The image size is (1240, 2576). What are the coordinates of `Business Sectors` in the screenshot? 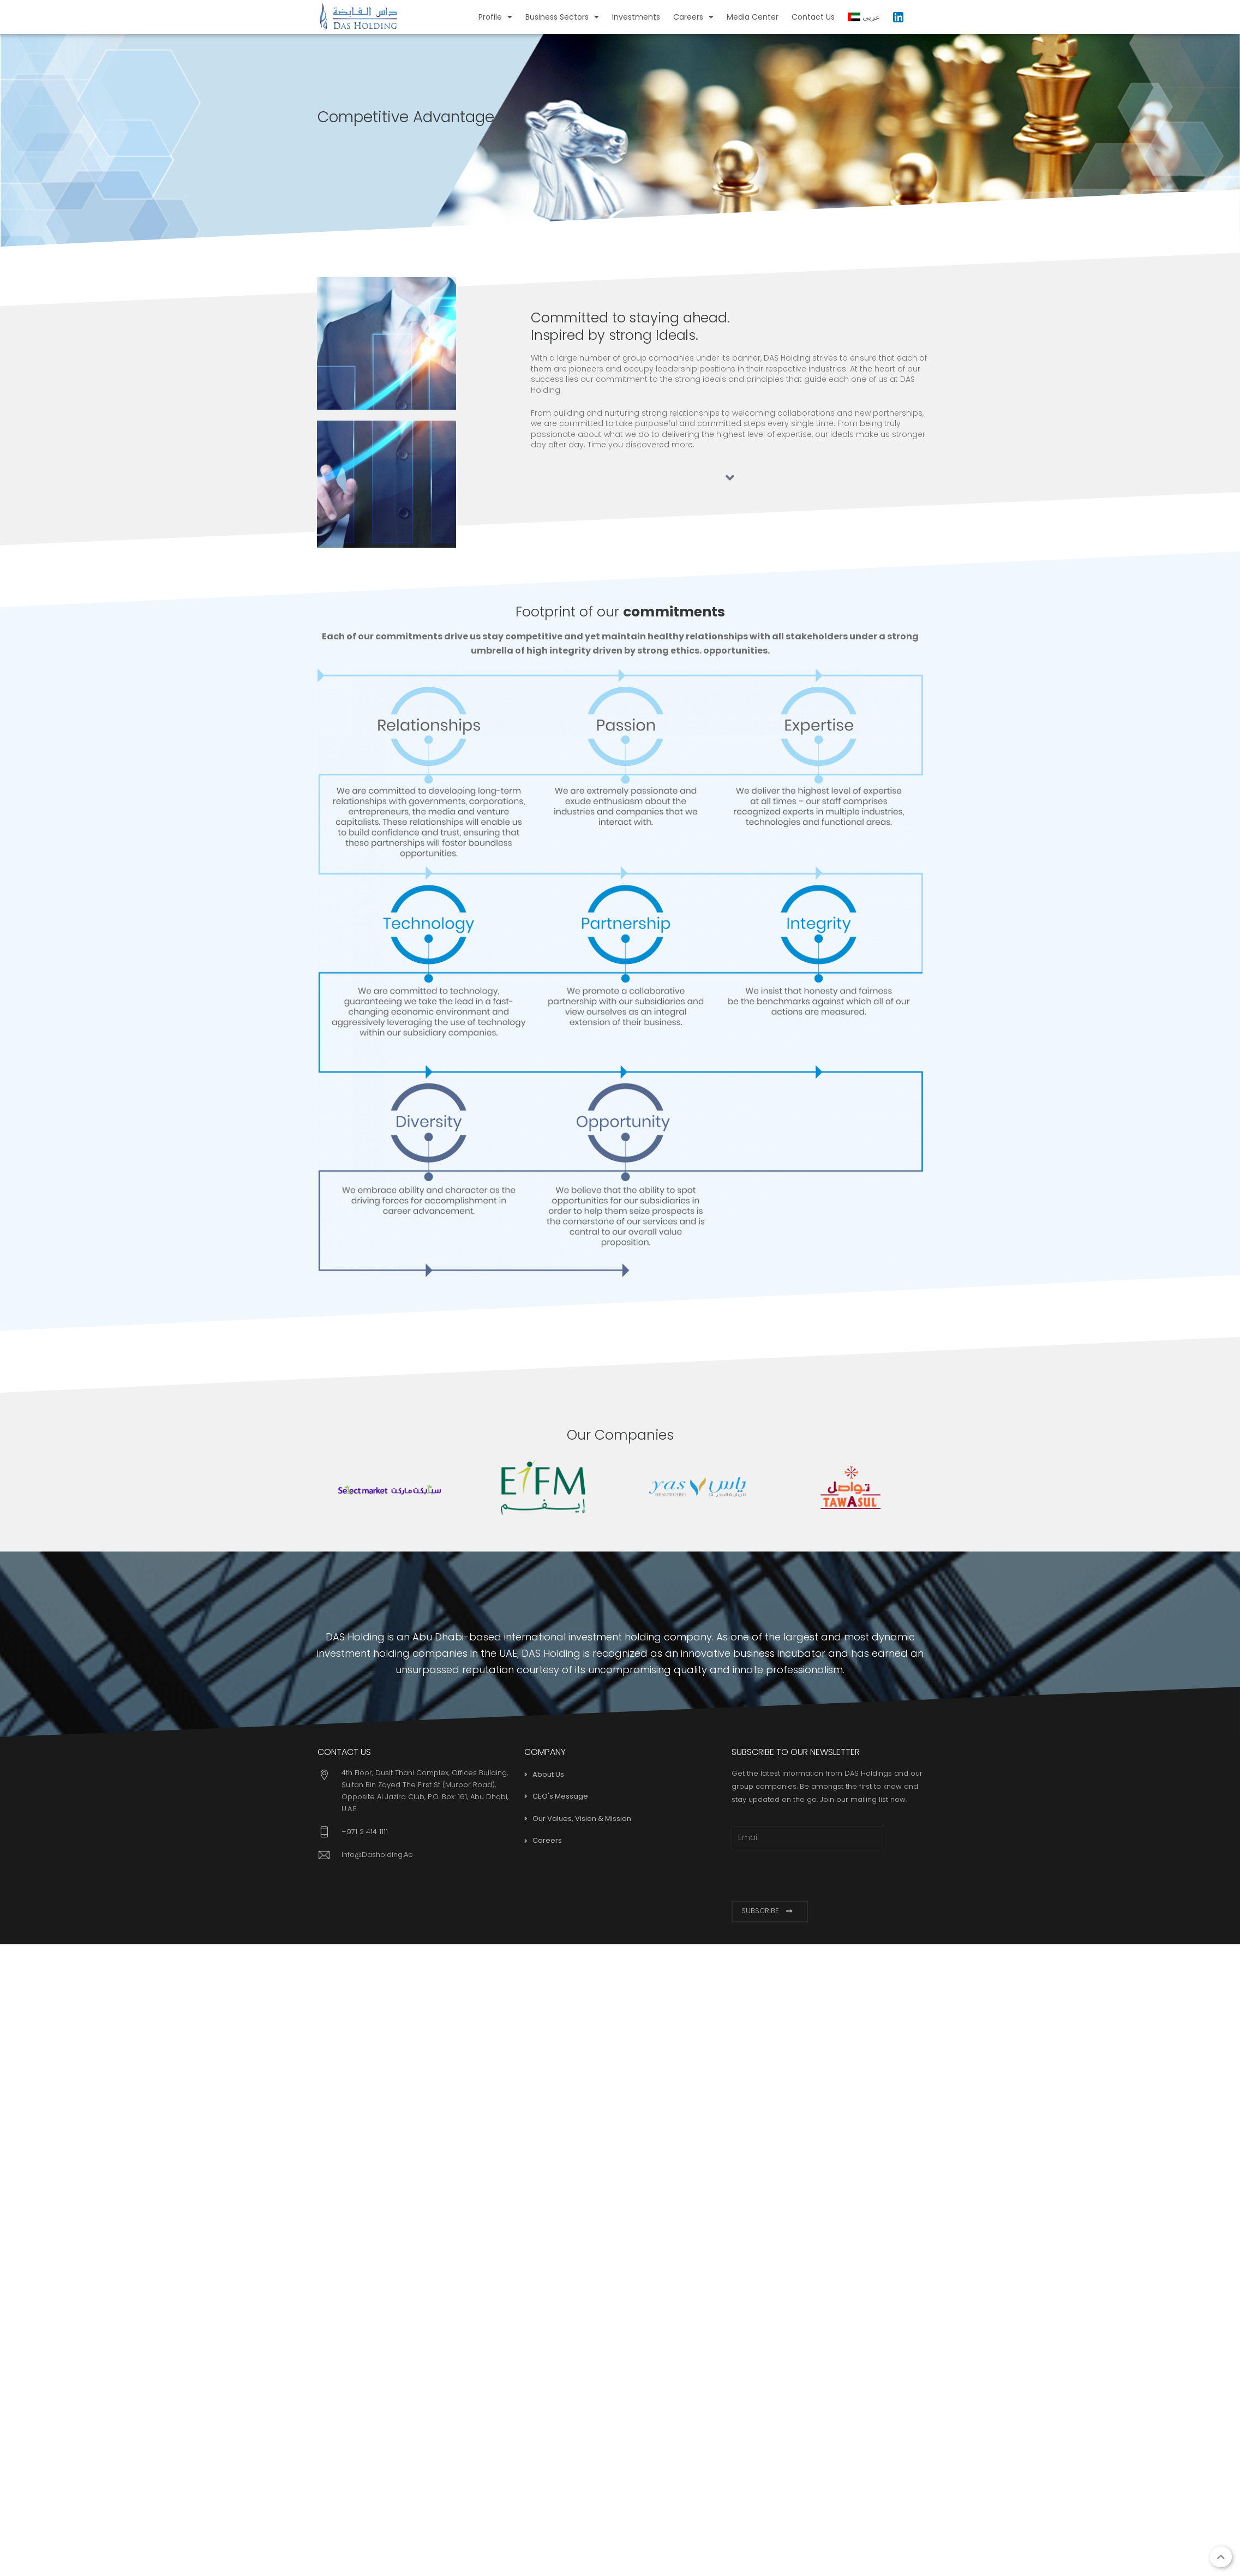 It's located at (562, 17).